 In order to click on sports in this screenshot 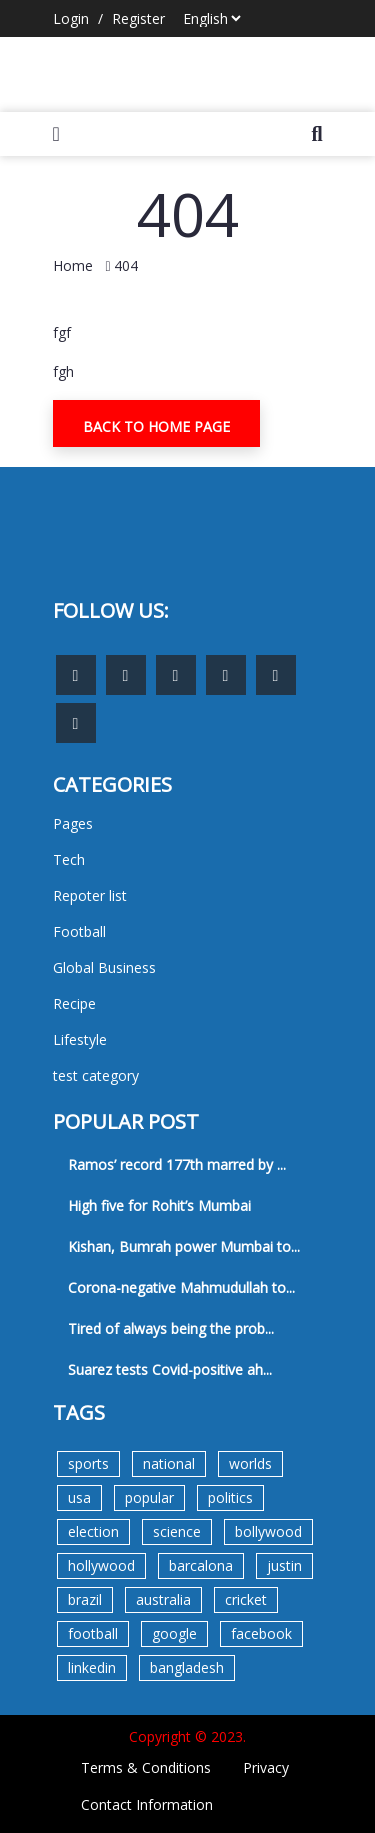, I will do `click(88, 1463)`.